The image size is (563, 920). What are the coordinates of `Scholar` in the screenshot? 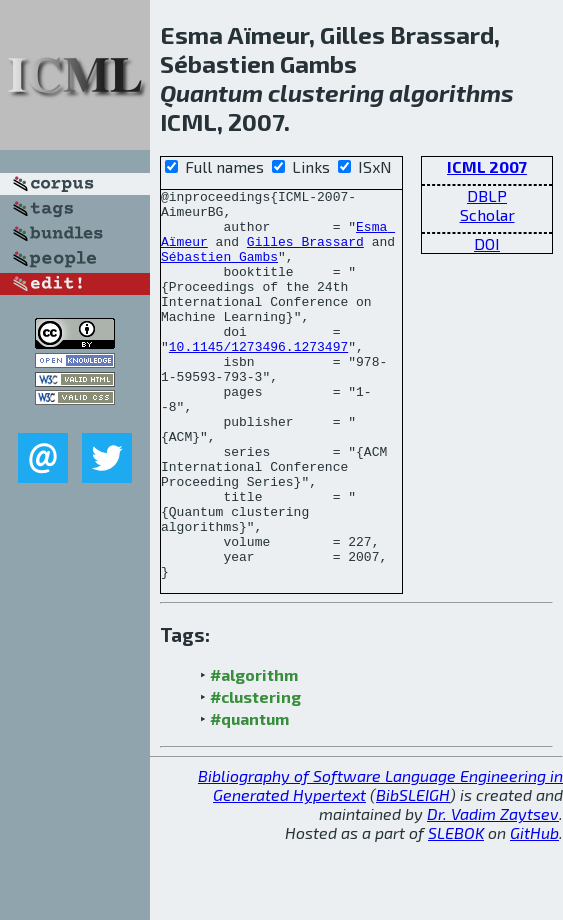 It's located at (487, 214).